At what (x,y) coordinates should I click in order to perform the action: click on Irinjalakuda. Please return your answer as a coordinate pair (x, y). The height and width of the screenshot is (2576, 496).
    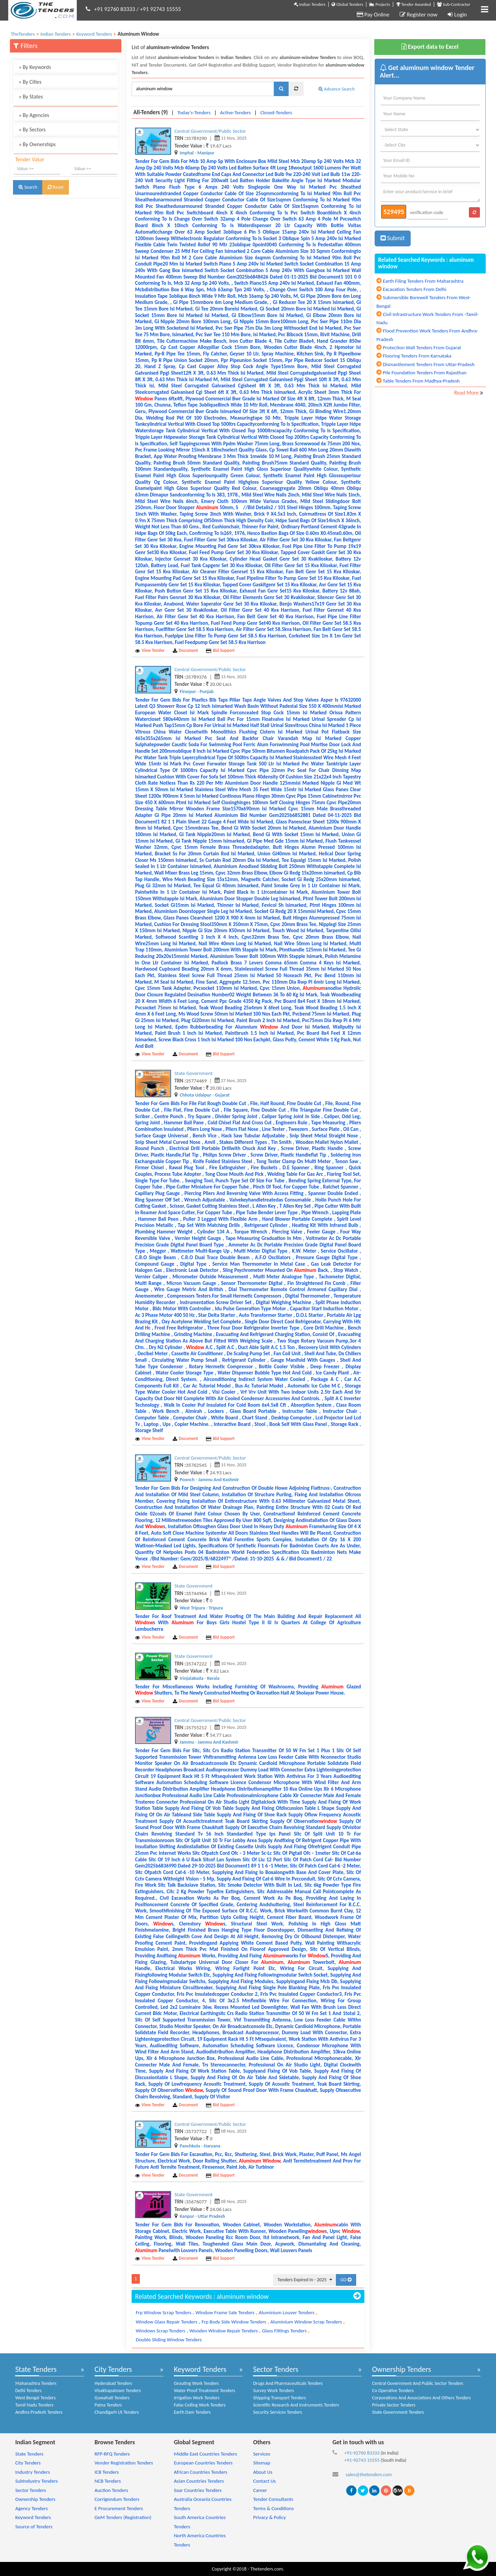
    Looking at the image, I should click on (191, 1678).